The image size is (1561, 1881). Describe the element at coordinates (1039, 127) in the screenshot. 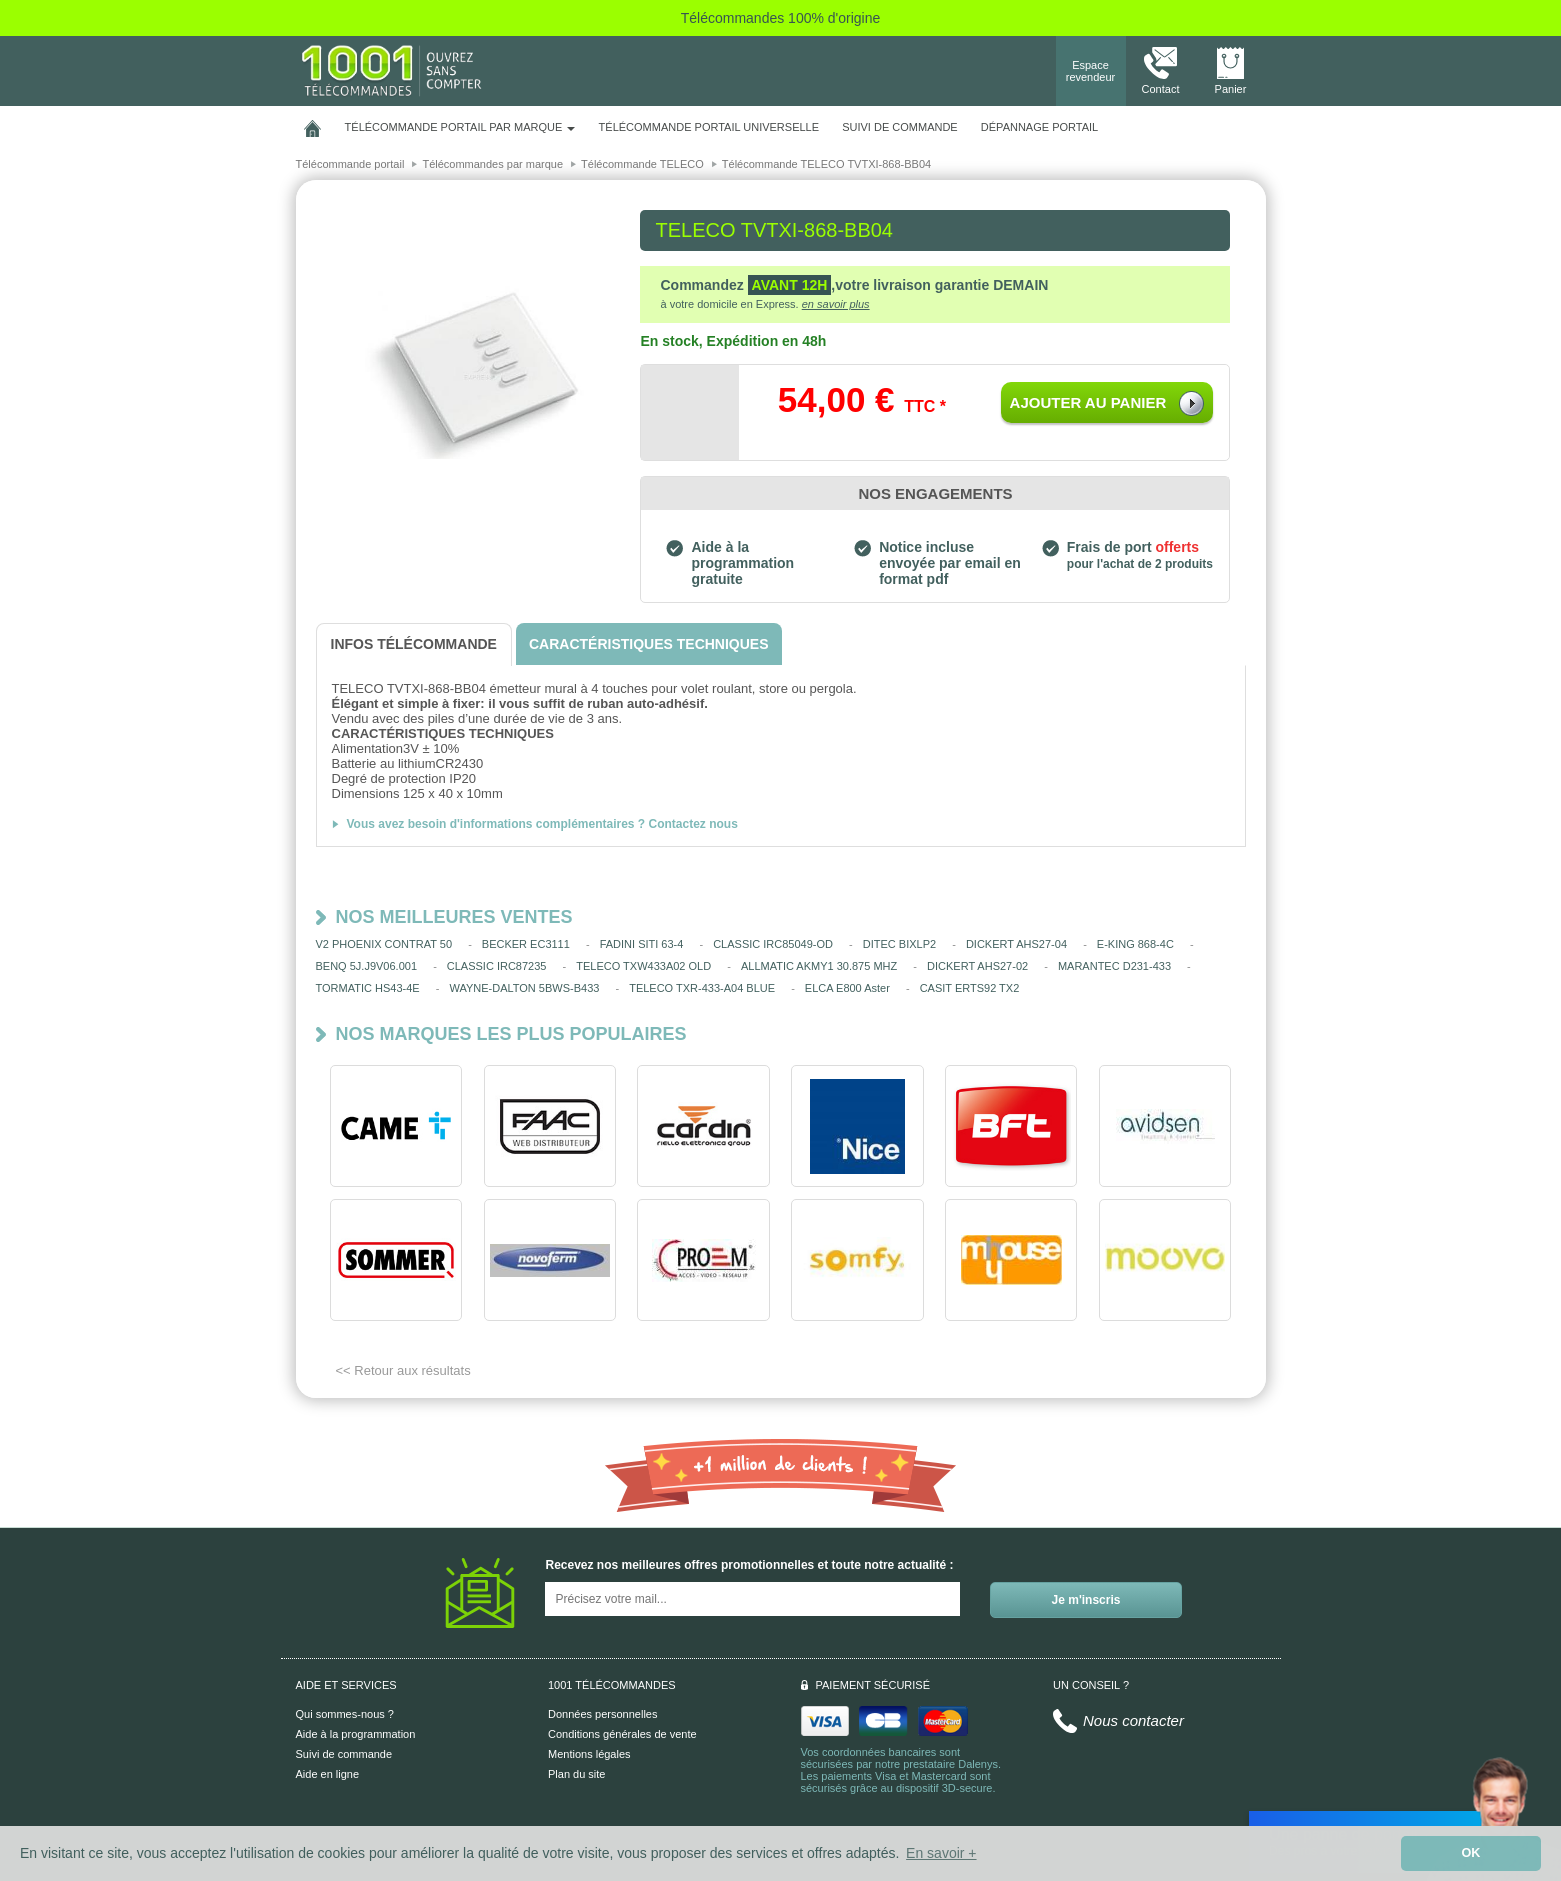

I see `Dépannage portail` at that location.